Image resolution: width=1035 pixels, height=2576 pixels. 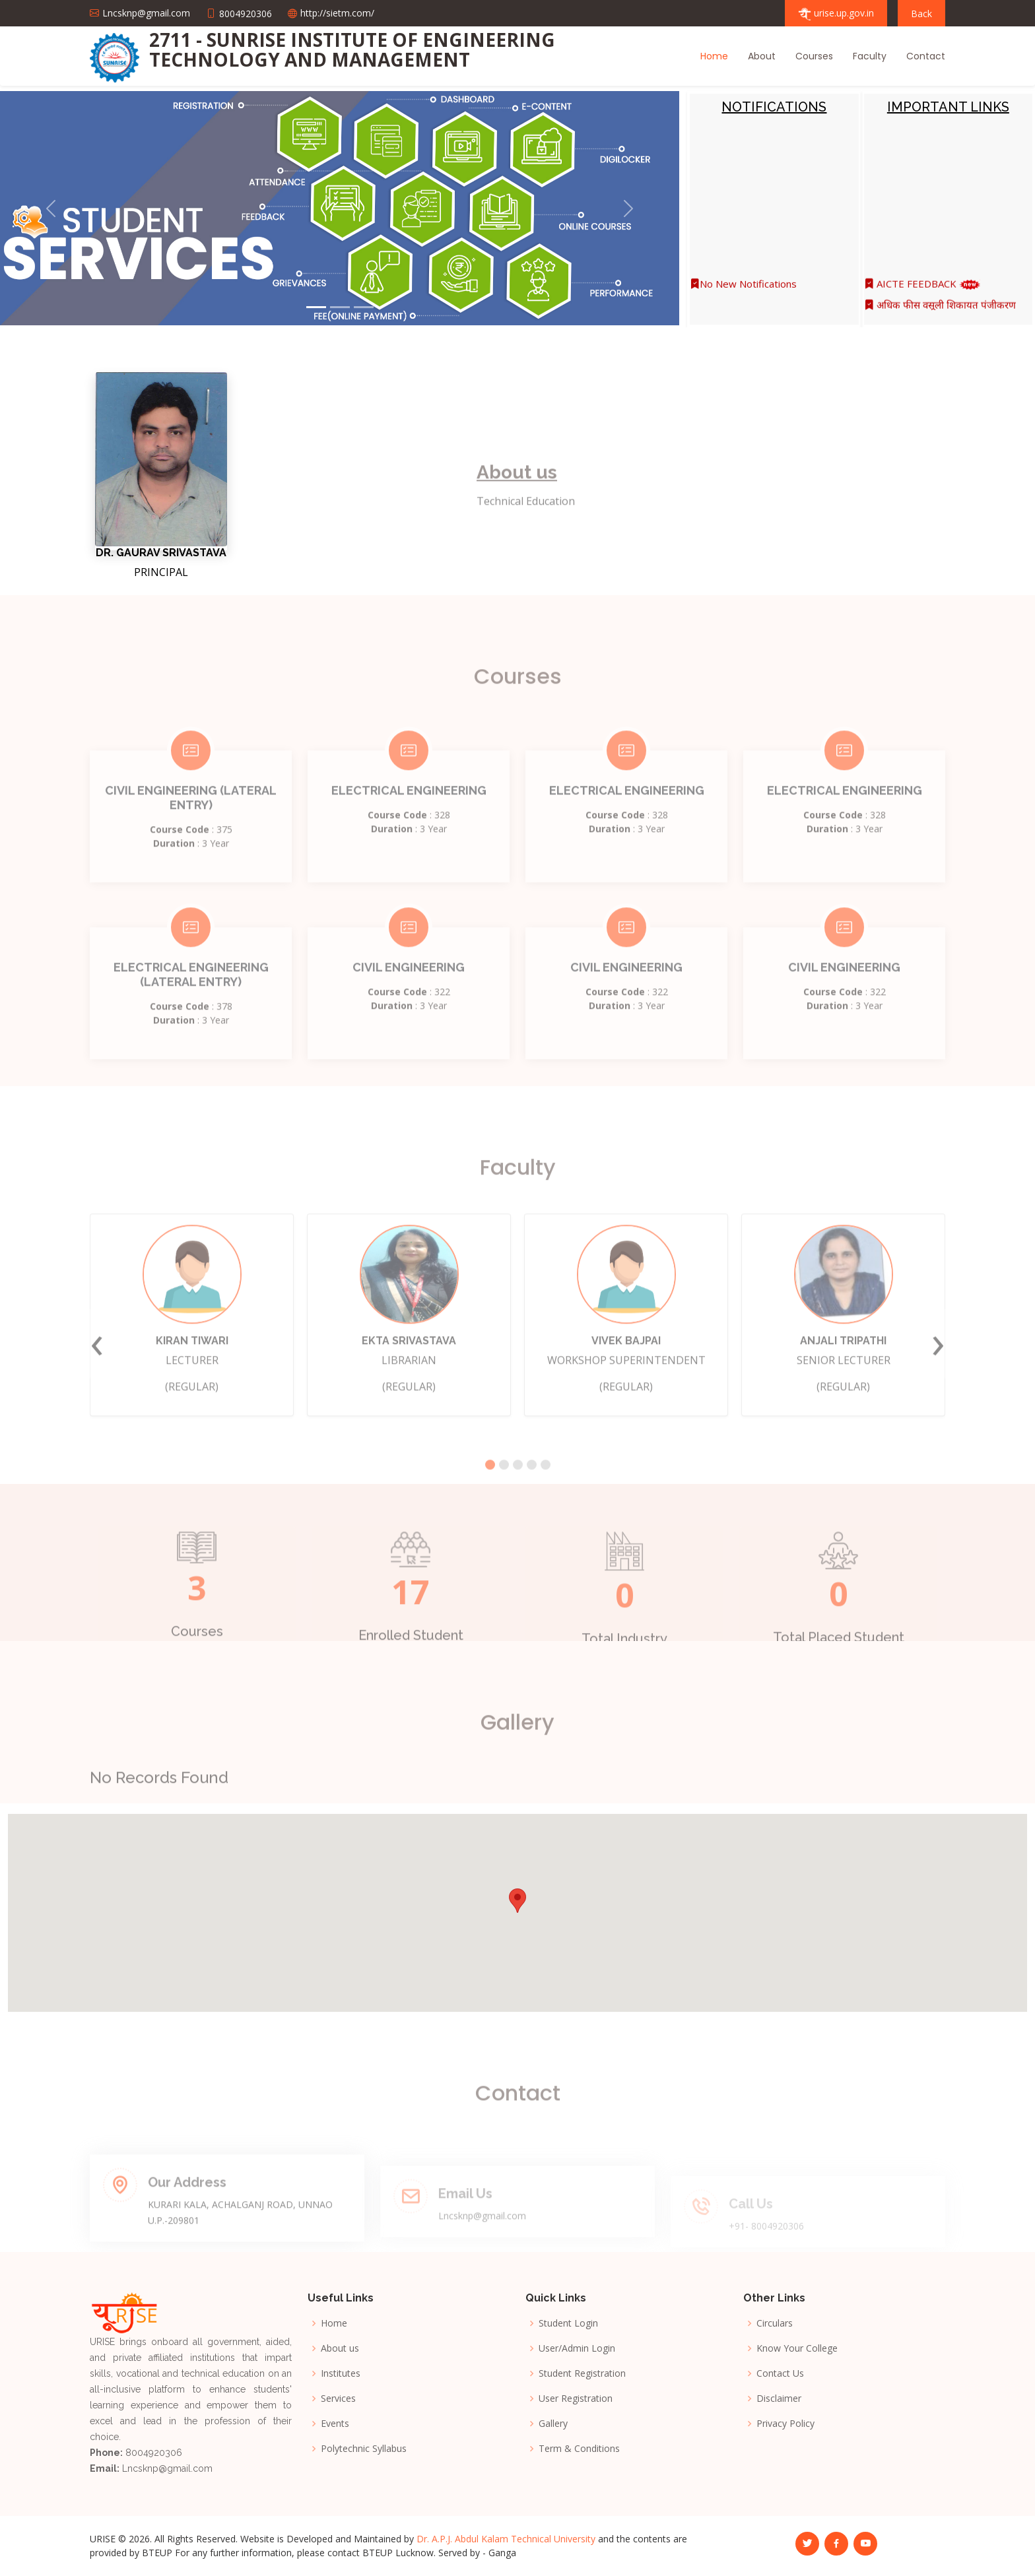 What do you see at coordinates (576, 2398) in the screenshot?
I see `User Registration` at bounding box center [576, 2398].